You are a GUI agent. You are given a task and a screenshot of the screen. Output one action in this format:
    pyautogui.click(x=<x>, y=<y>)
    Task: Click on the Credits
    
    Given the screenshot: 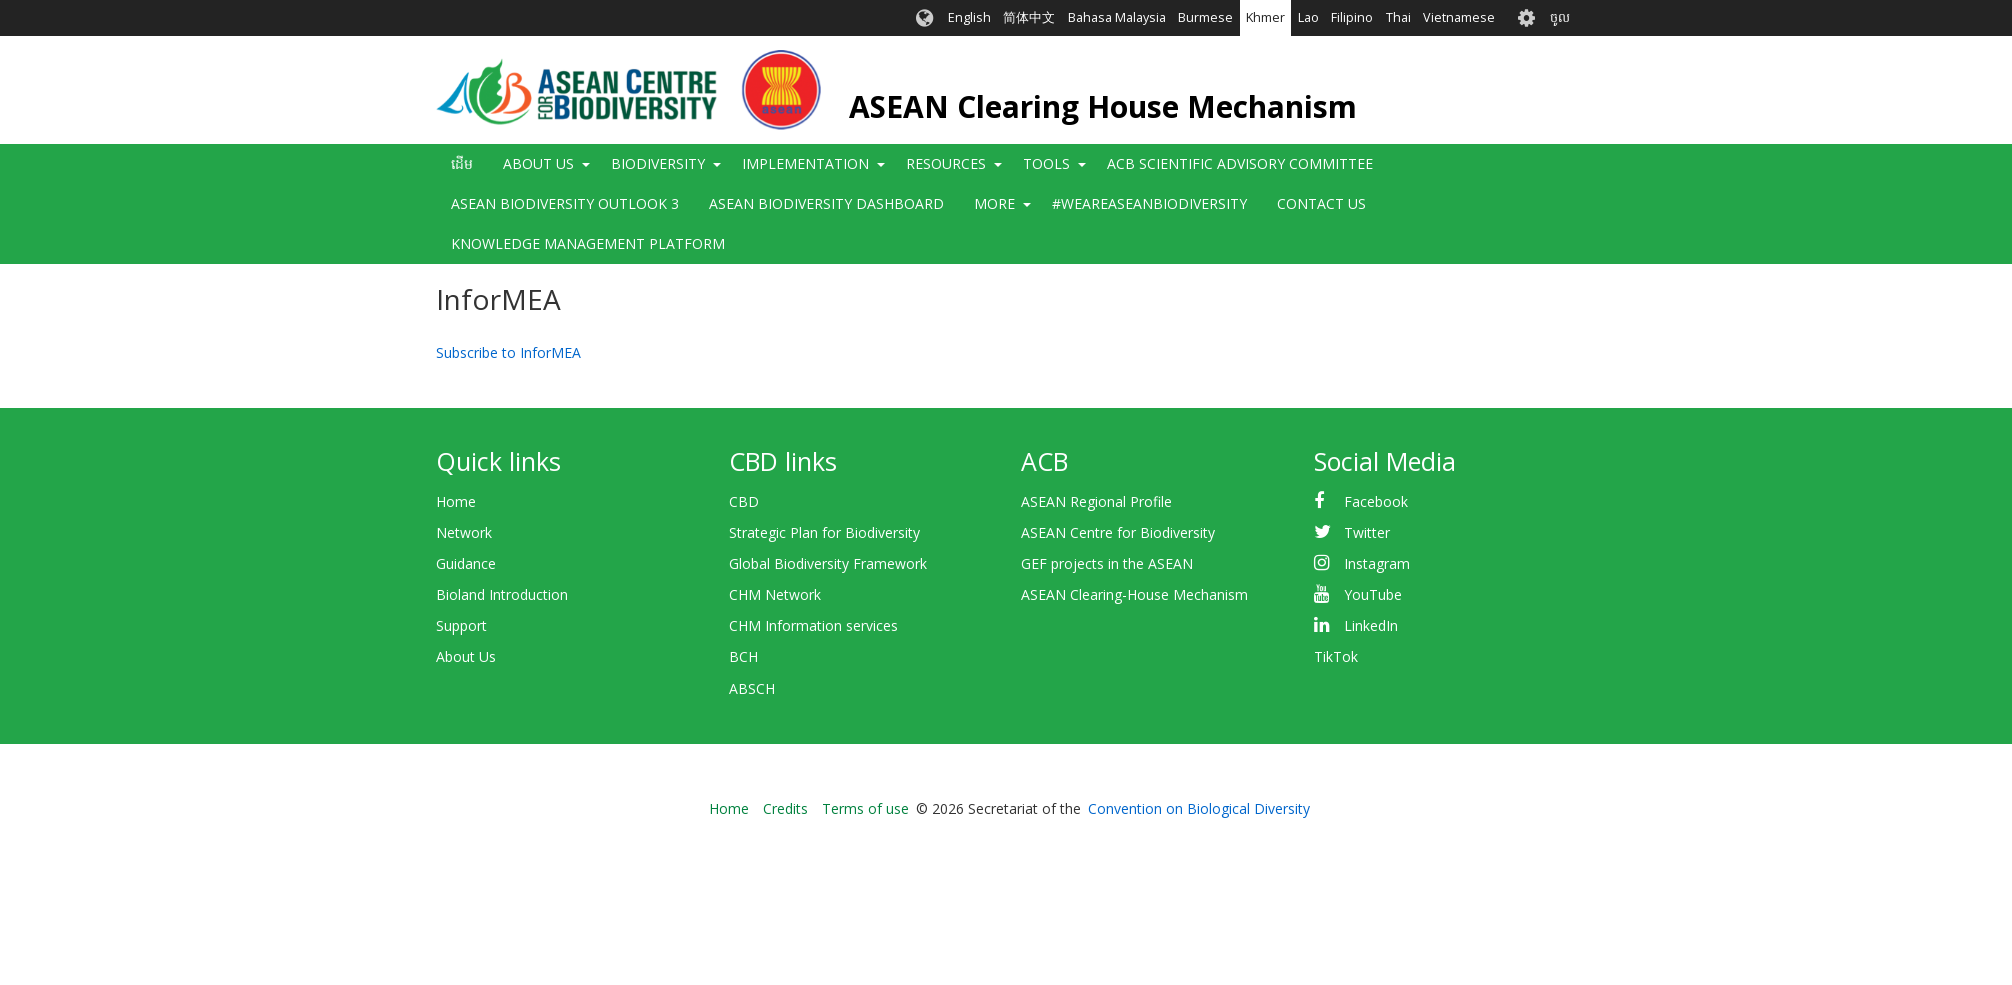 What is the action you would take?
    pyautogui.click(x=785, y=808)
    